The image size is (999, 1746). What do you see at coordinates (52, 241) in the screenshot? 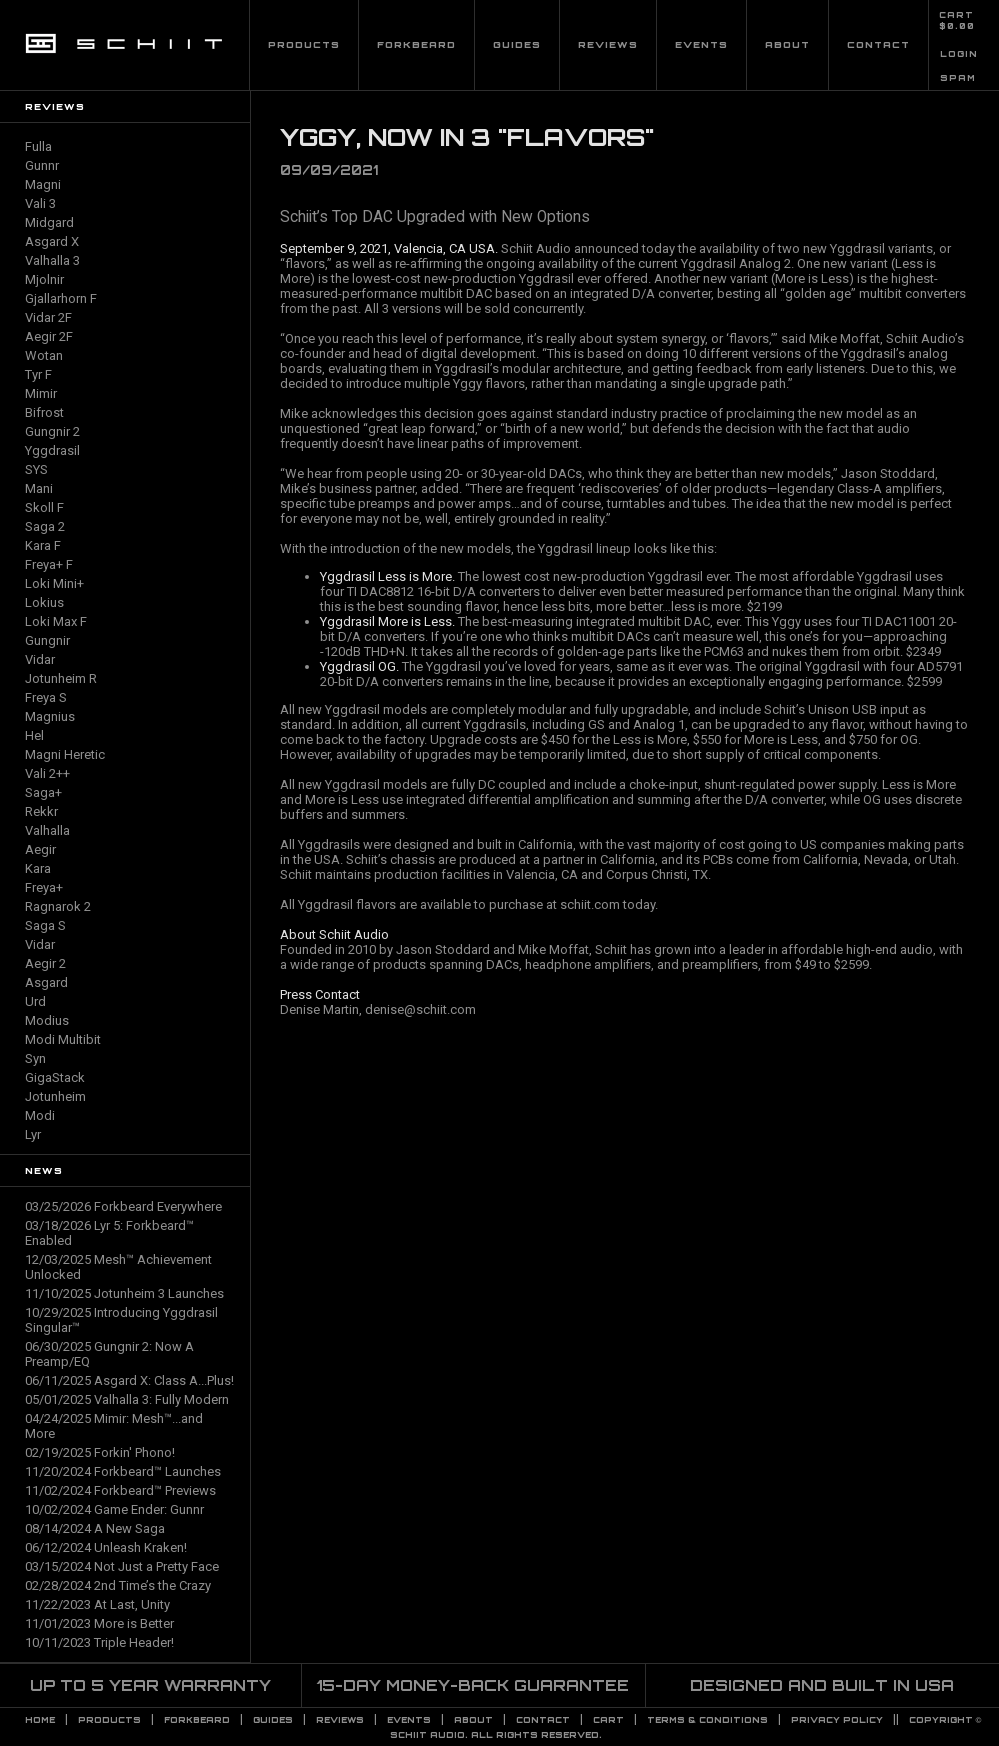
I see `Asgard X` at bounding box center [52, 241].